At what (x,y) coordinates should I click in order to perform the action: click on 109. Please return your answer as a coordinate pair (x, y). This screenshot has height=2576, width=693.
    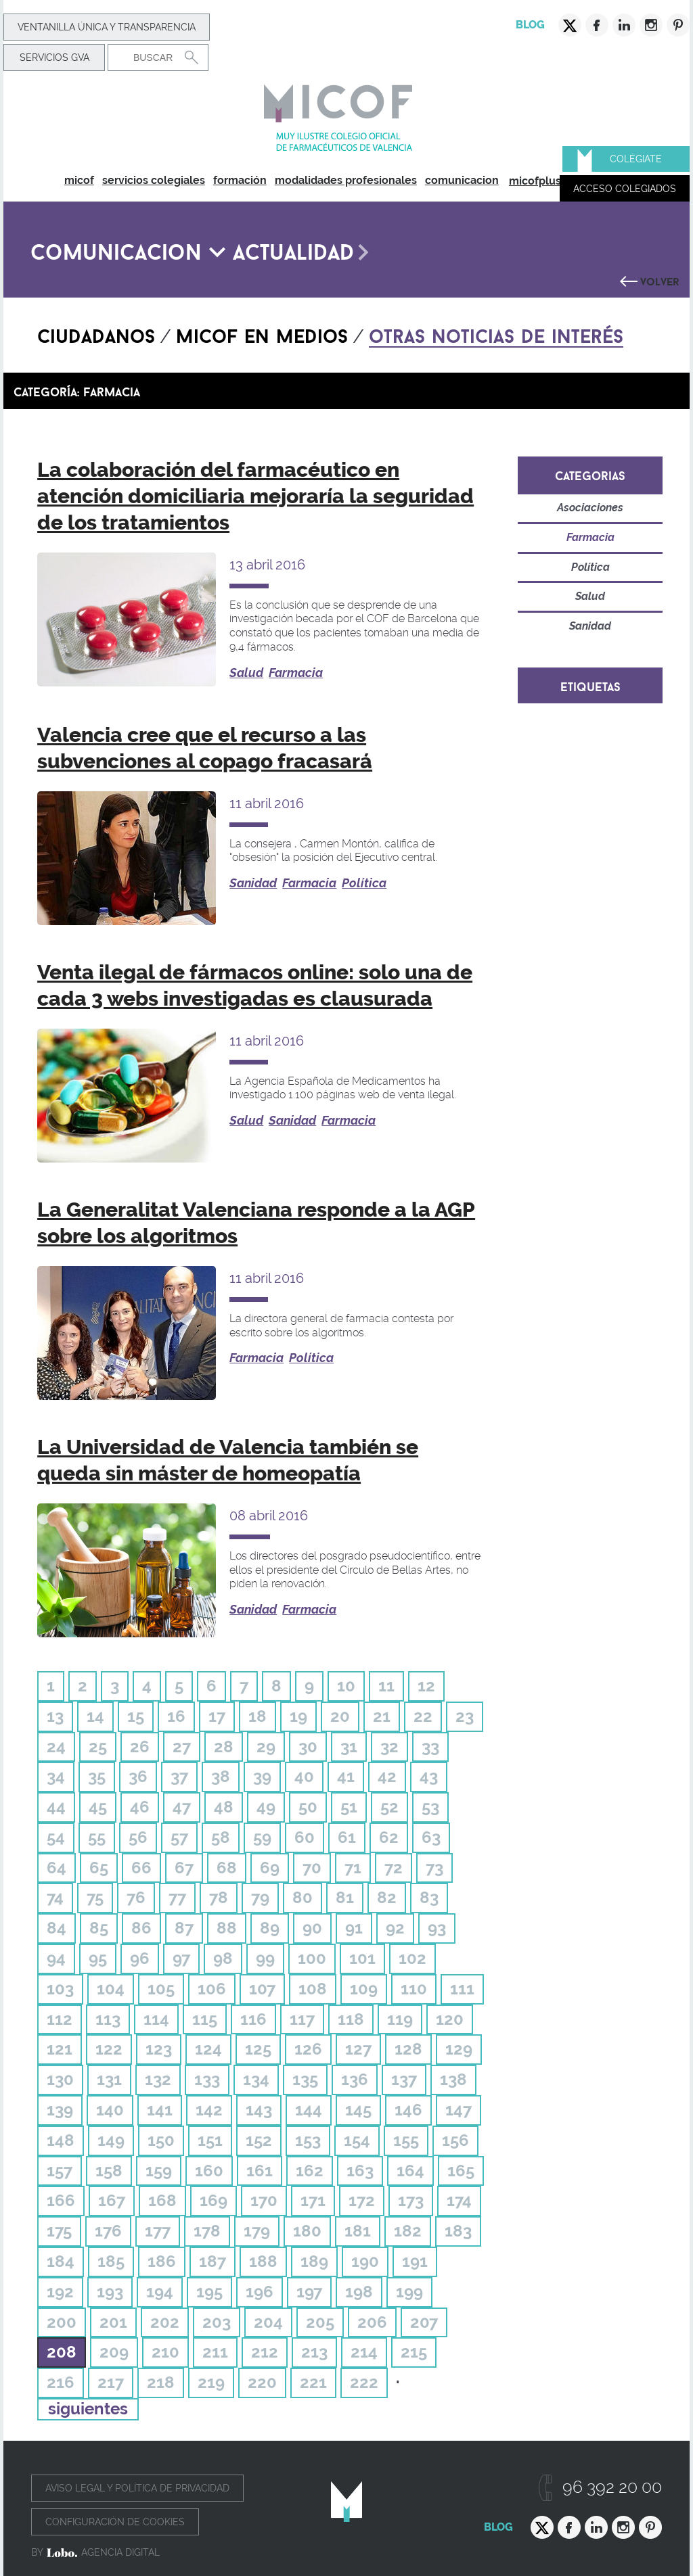
    Looking at the image, I should click on (364, 1988).